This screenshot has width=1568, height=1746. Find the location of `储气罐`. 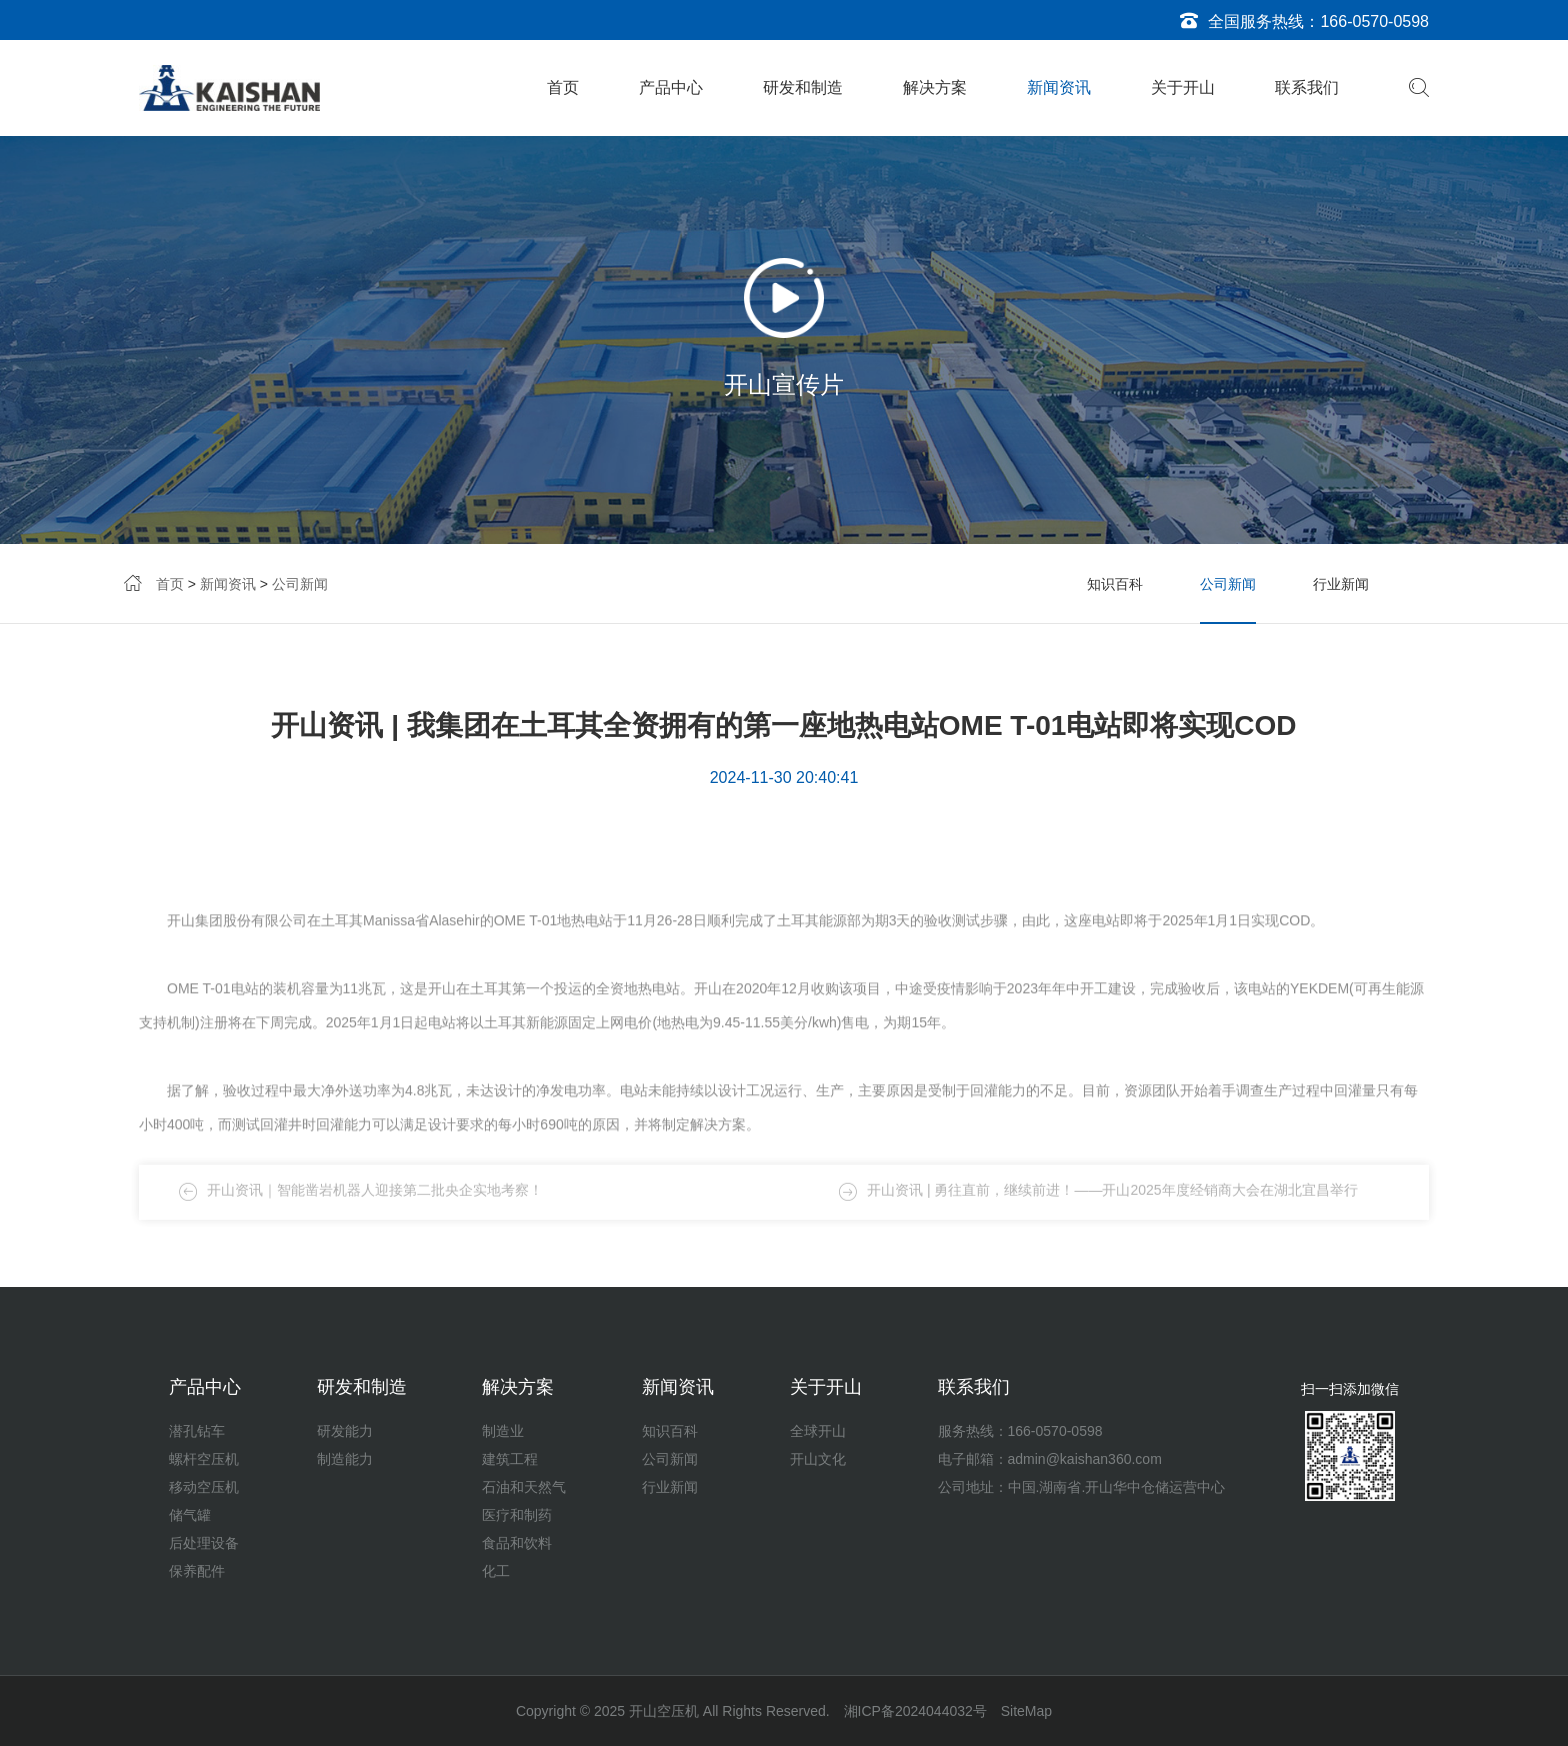

储气罐 is located at coordinates (190, 1515).